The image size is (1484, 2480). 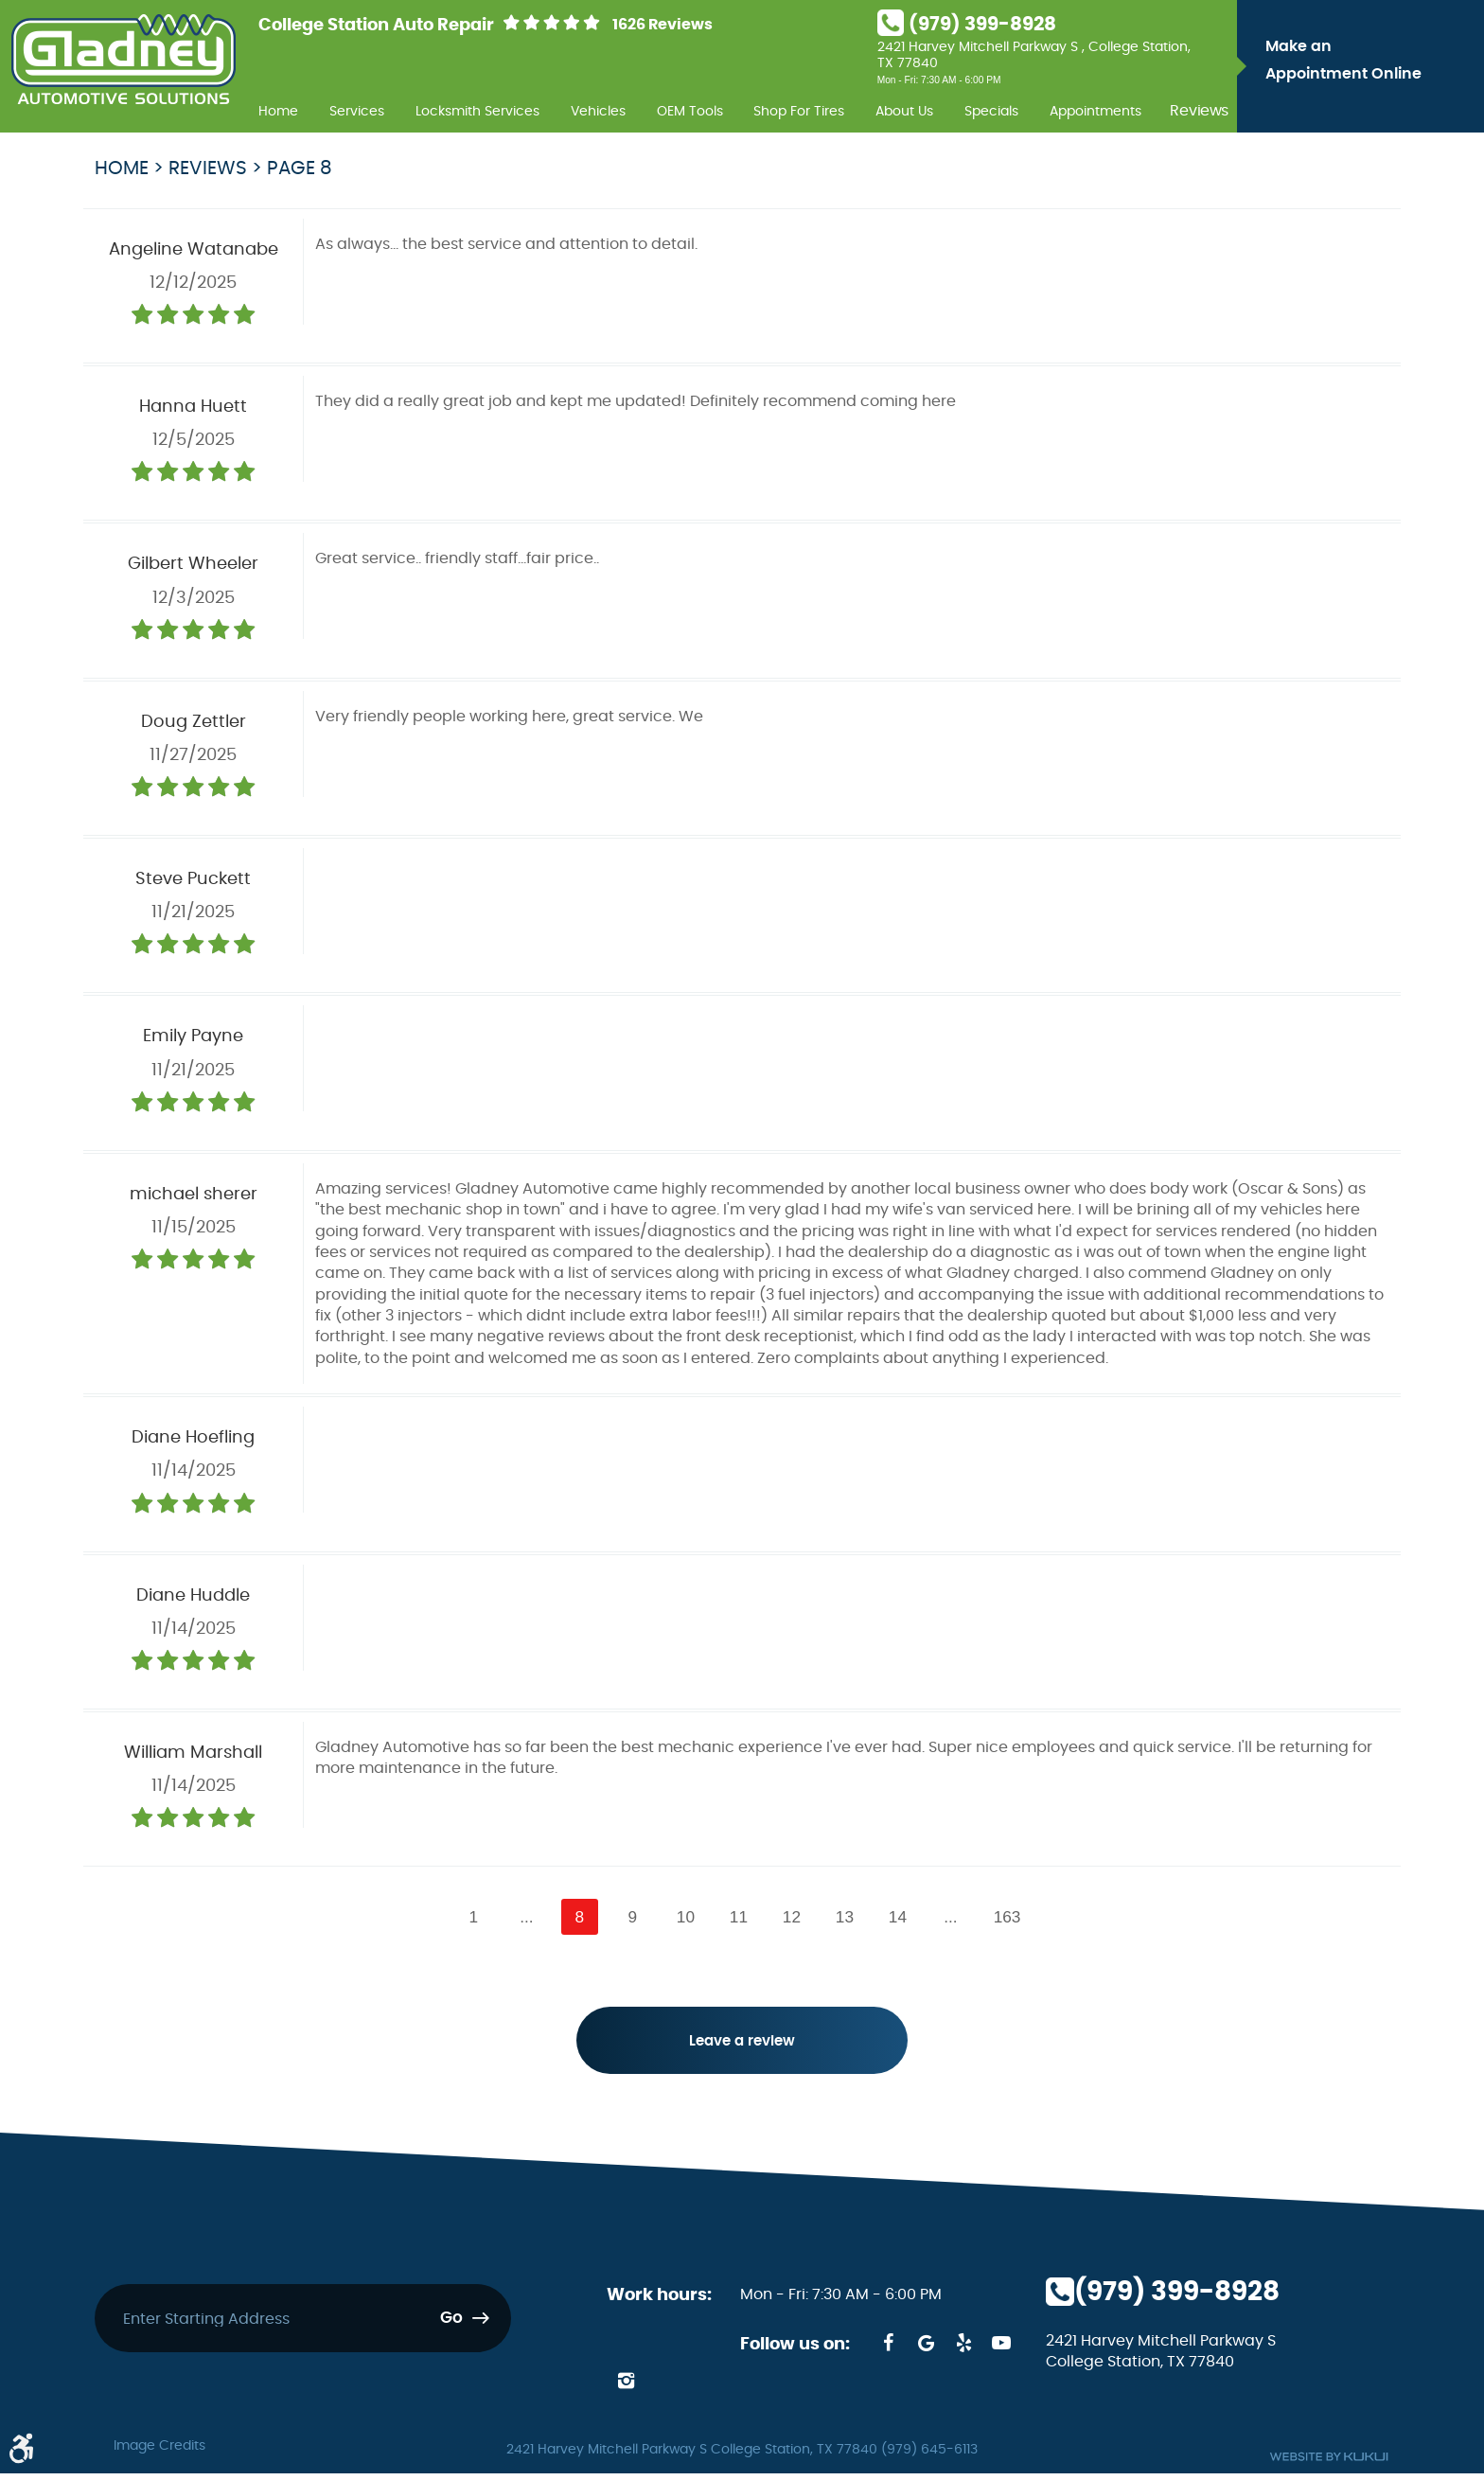 I want to click on Website by, so click(x=1328, y=2463).